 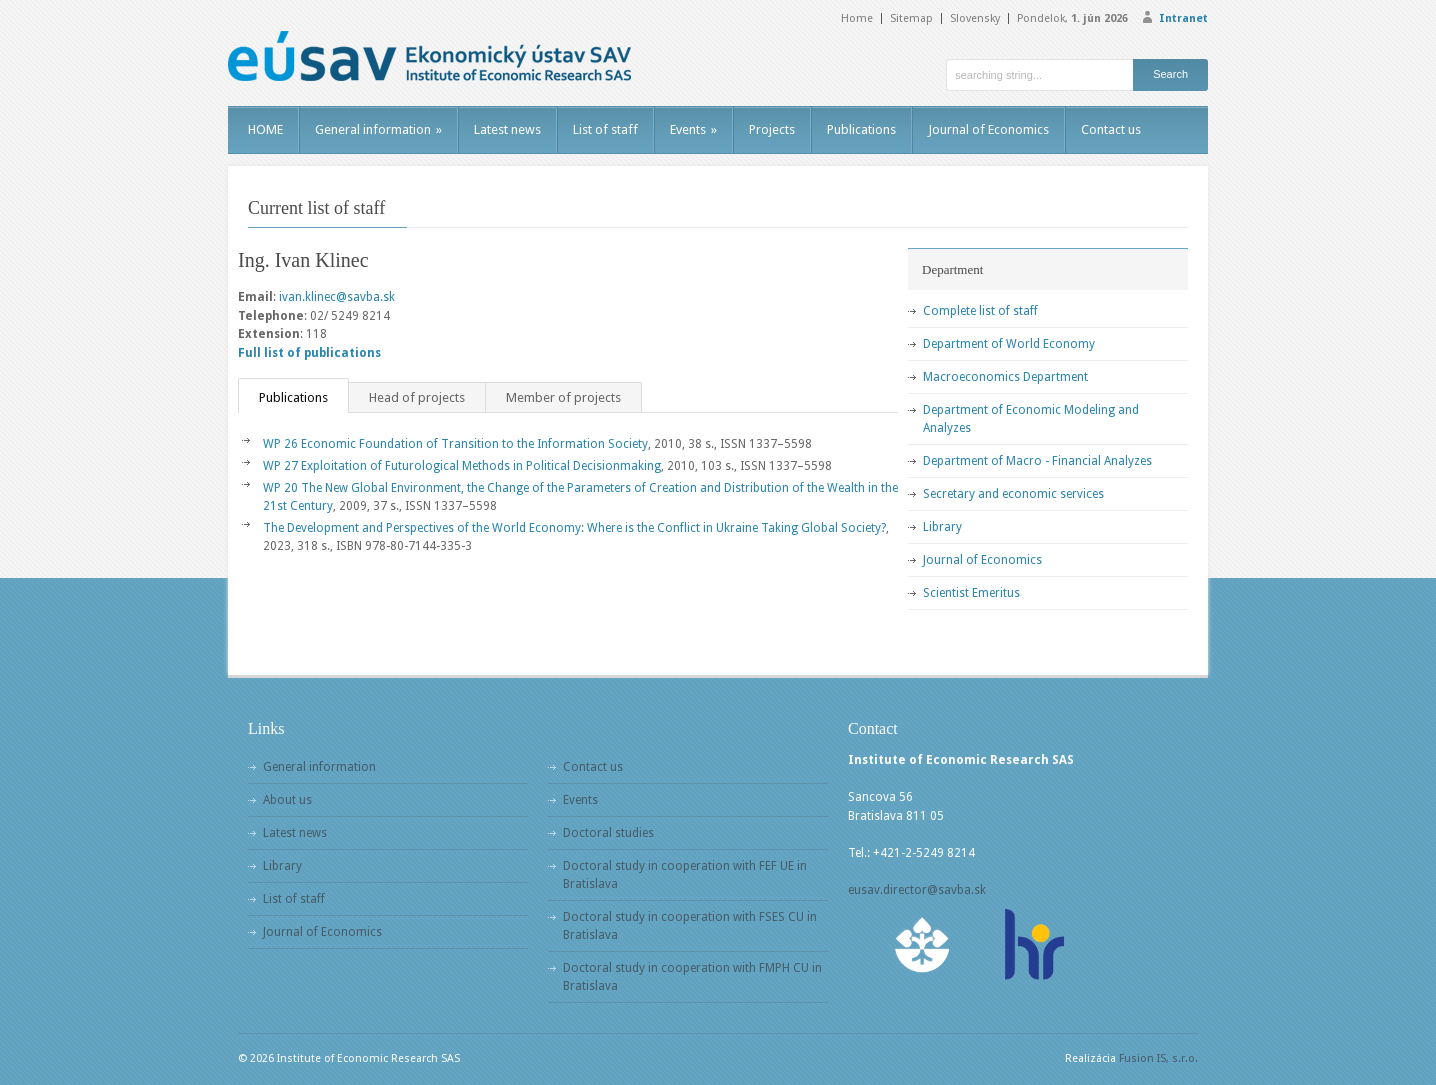 What do you see at coordinates (563, 397) in the screenshot?
I see `Member of projects` at bounding box center [563, 397].